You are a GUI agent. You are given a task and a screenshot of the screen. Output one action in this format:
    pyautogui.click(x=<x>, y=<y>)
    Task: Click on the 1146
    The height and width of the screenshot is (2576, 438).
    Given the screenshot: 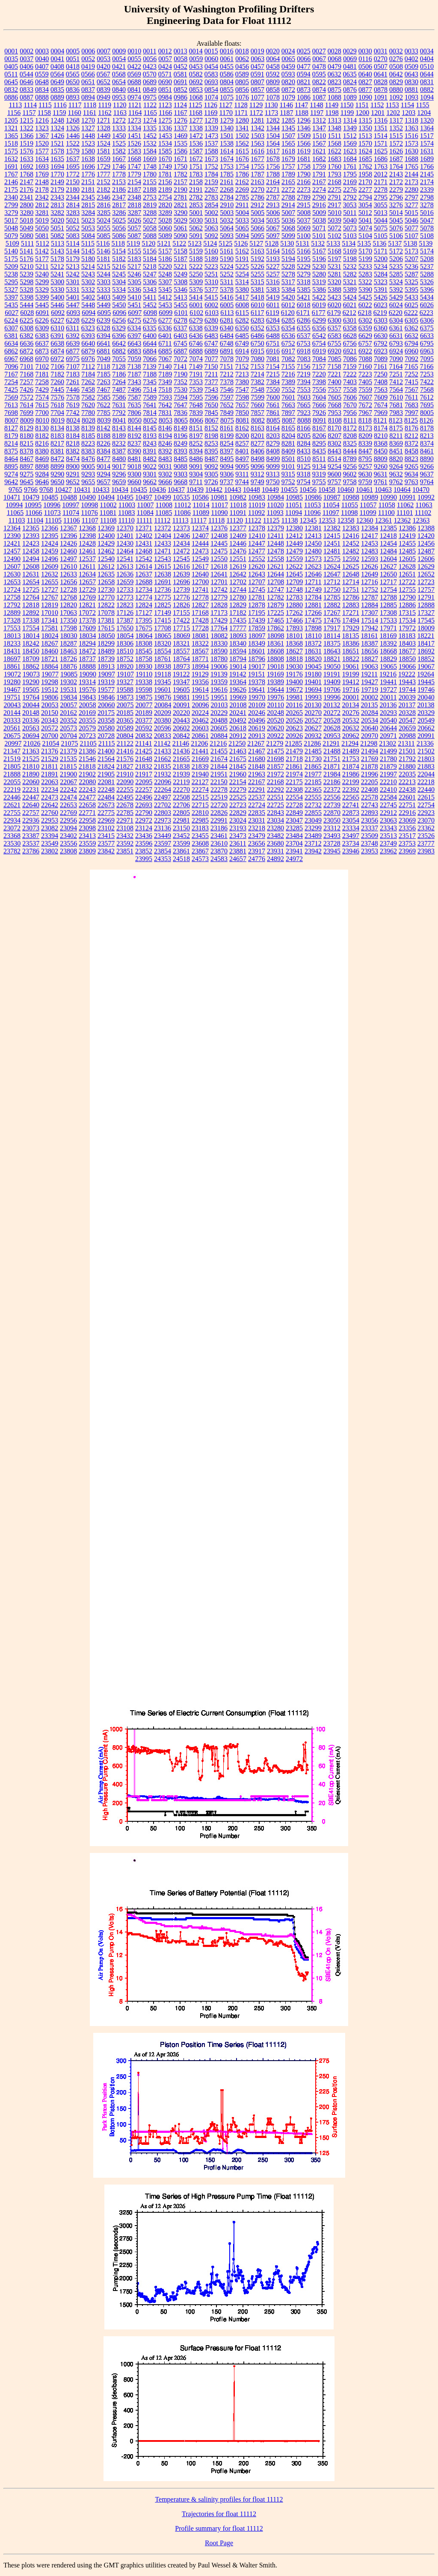 What is the action you would take?
    pyautogui.click(x=286, y=105)
    